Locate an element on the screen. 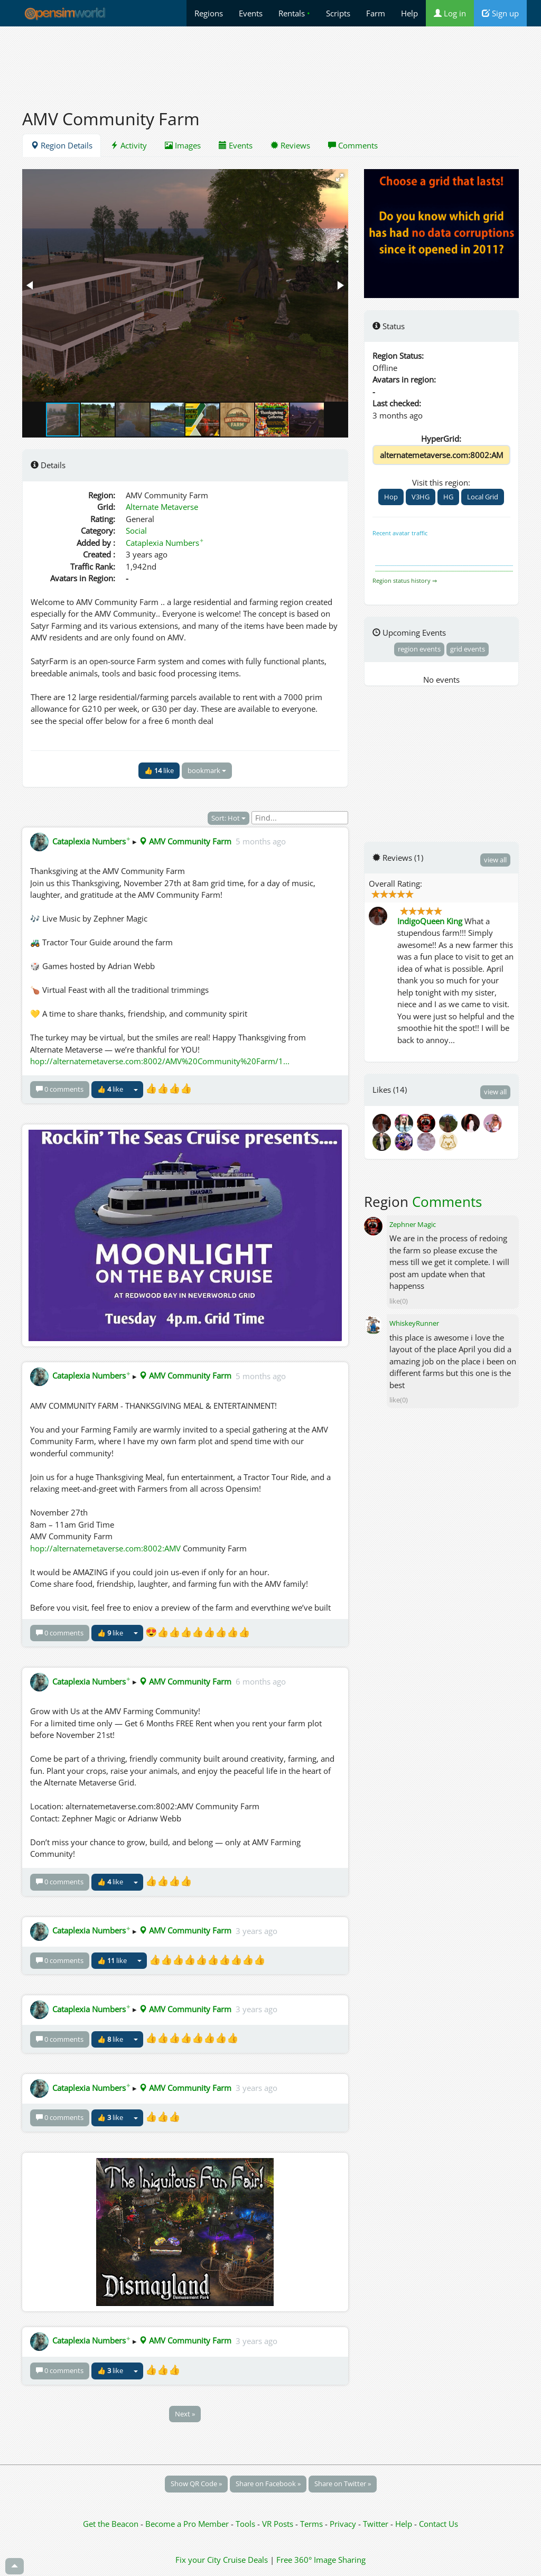 The image size is (541, 2576). Show QR Code » is located at coordinates (196, 2483).